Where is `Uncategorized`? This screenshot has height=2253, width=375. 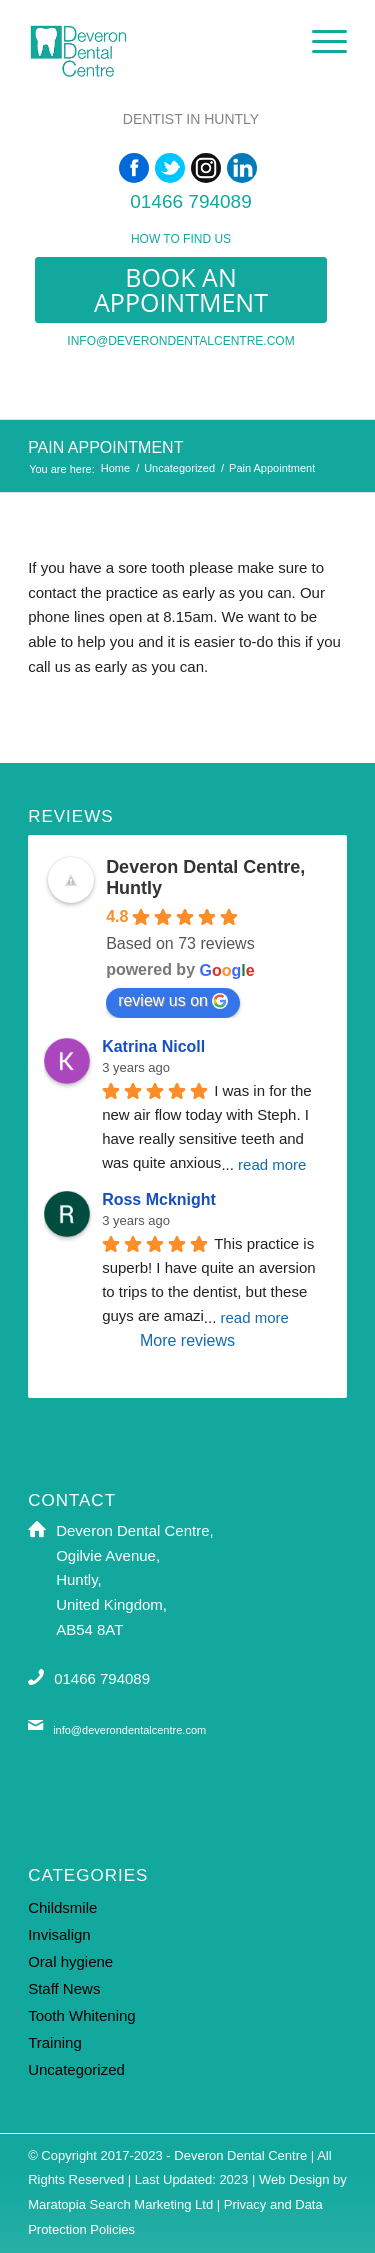
Uncategorized is located at coordinates (179, 468).